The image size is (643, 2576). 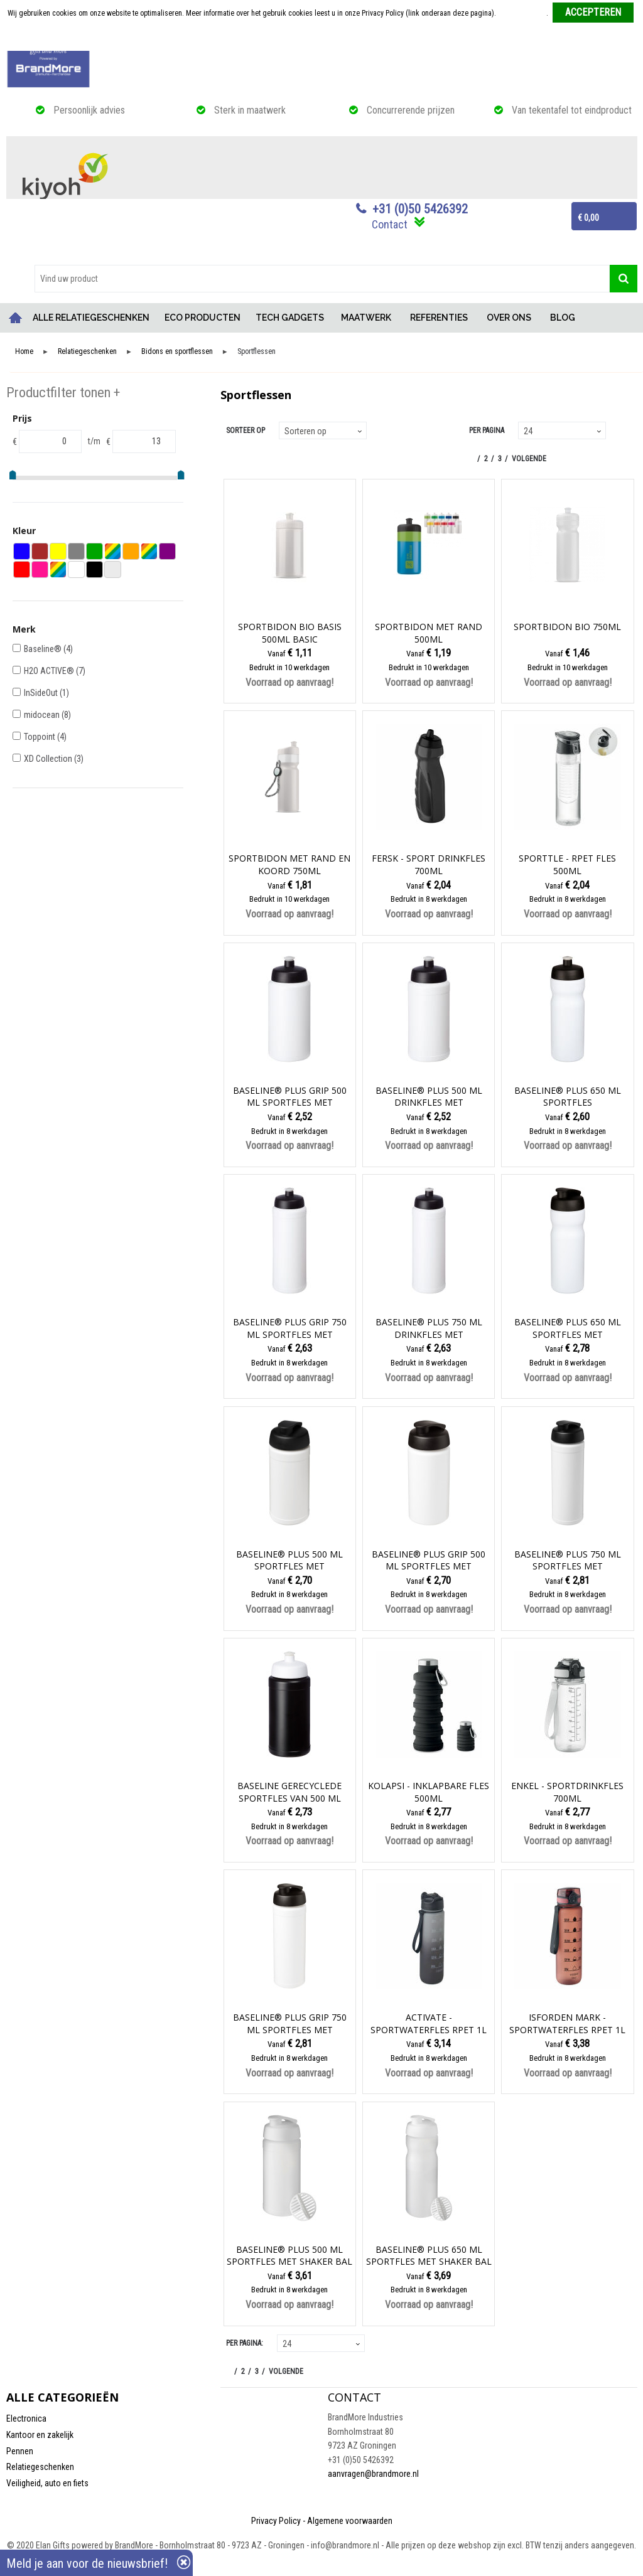 What do you see at coordinates (509, 318) in the screenshot?
I see `OVER ONS` at bounding box center [509, 318].